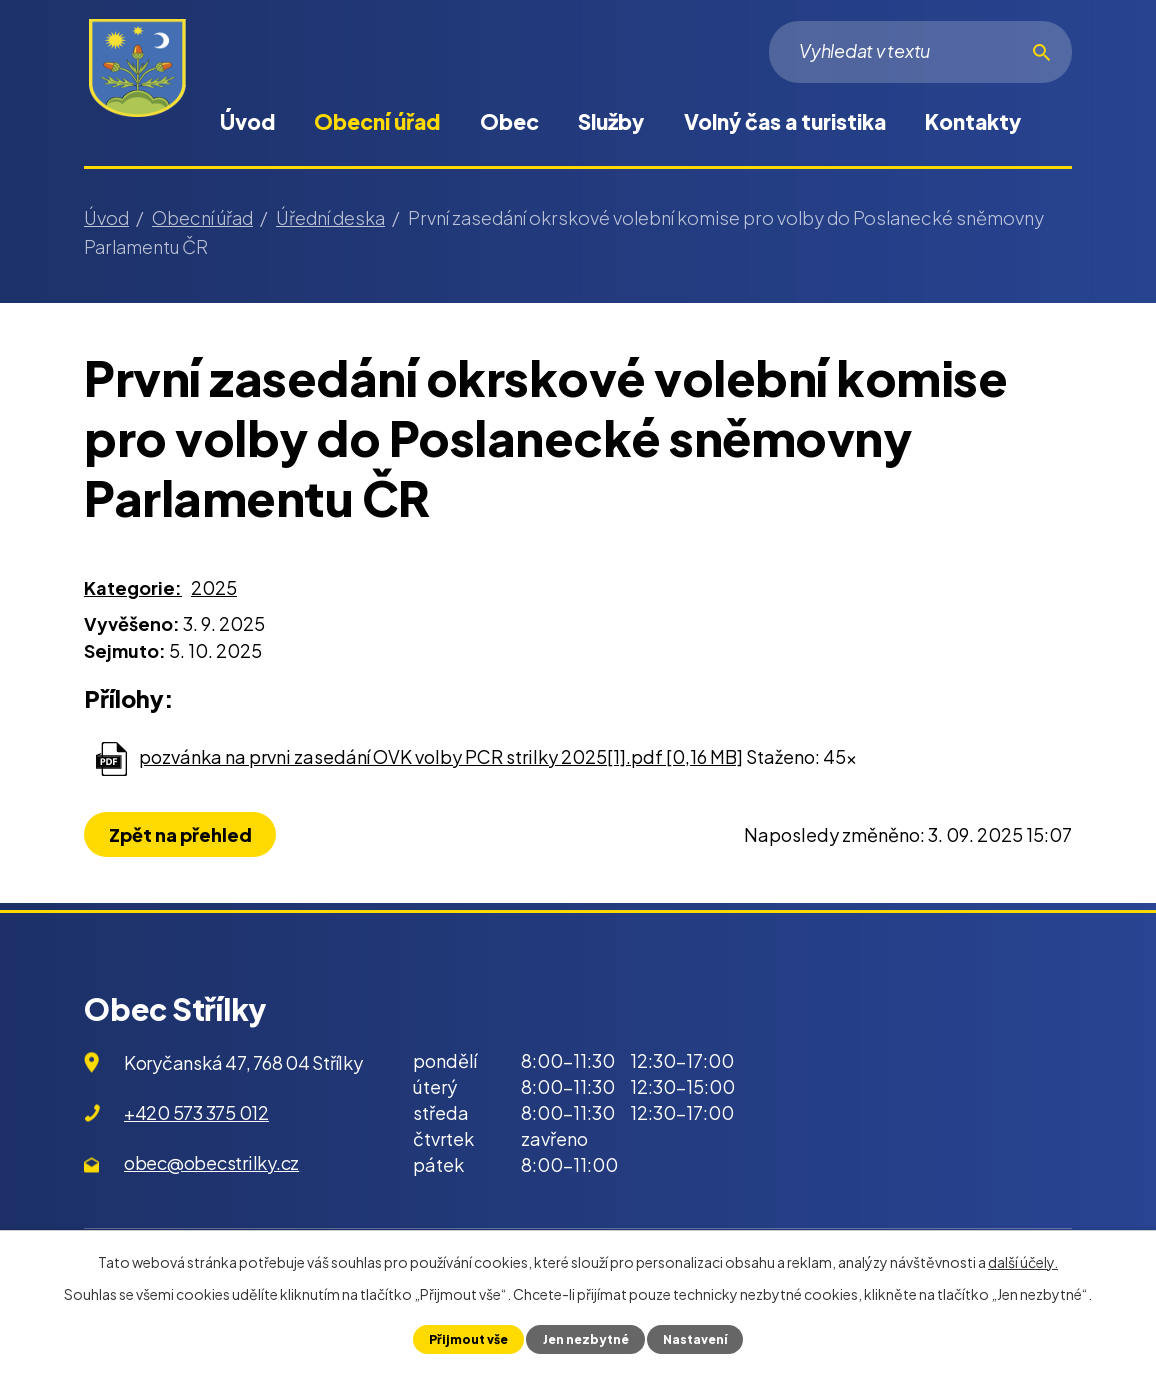 This screenshot has width=1156, height=1373. Describe the element at coordinates (509, 121) in the screenshot. I see `Obec` at that location.